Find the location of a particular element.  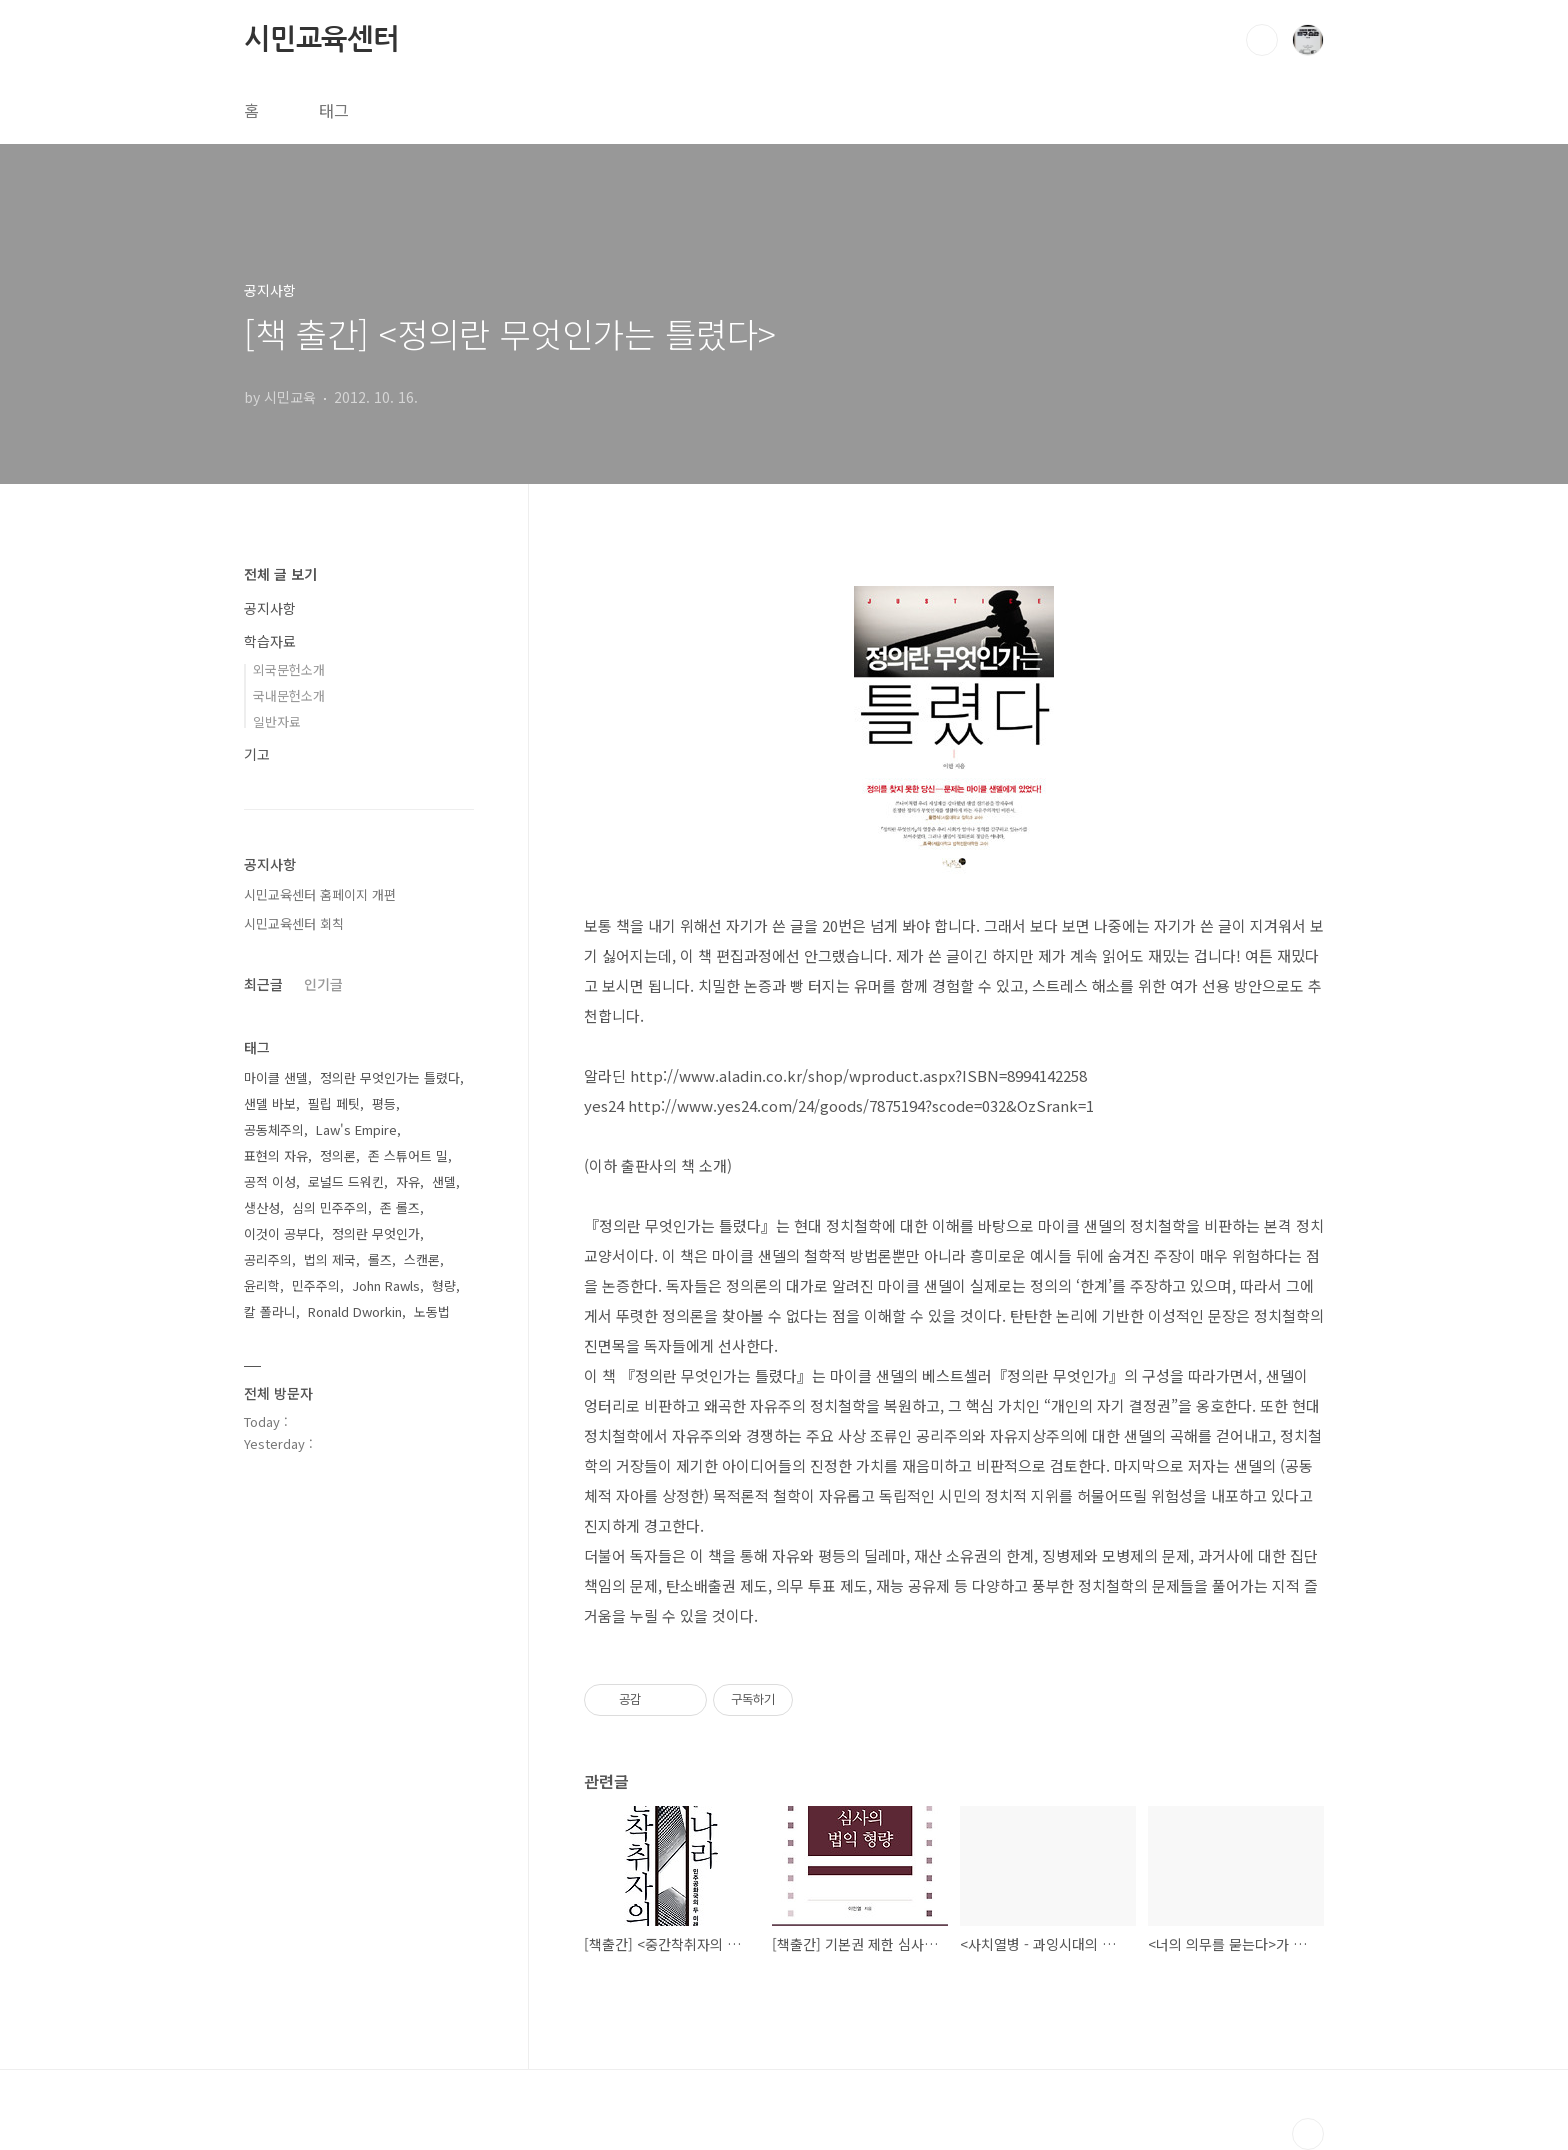

Law's Empire is located at coordinates (356, 1129).